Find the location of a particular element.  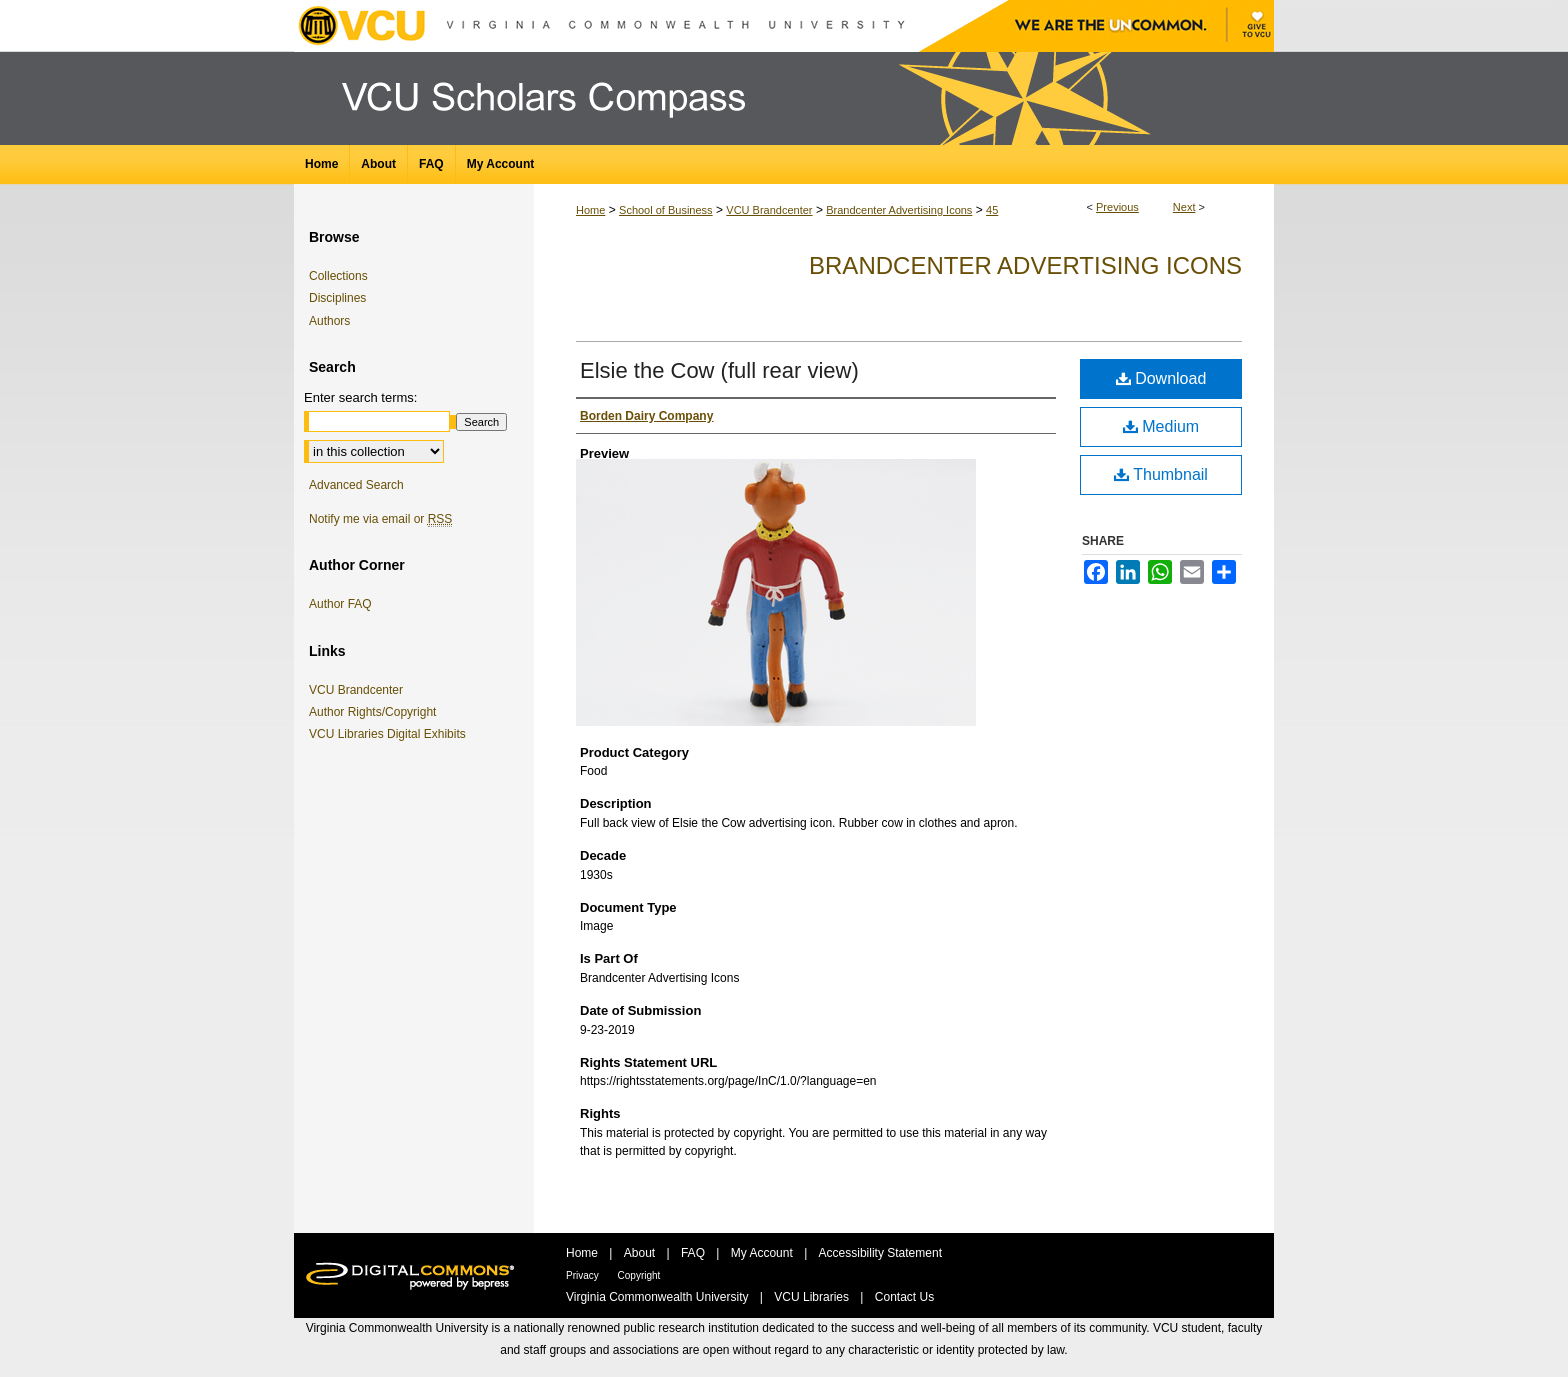

Collections is located at coordinates (338, 276).